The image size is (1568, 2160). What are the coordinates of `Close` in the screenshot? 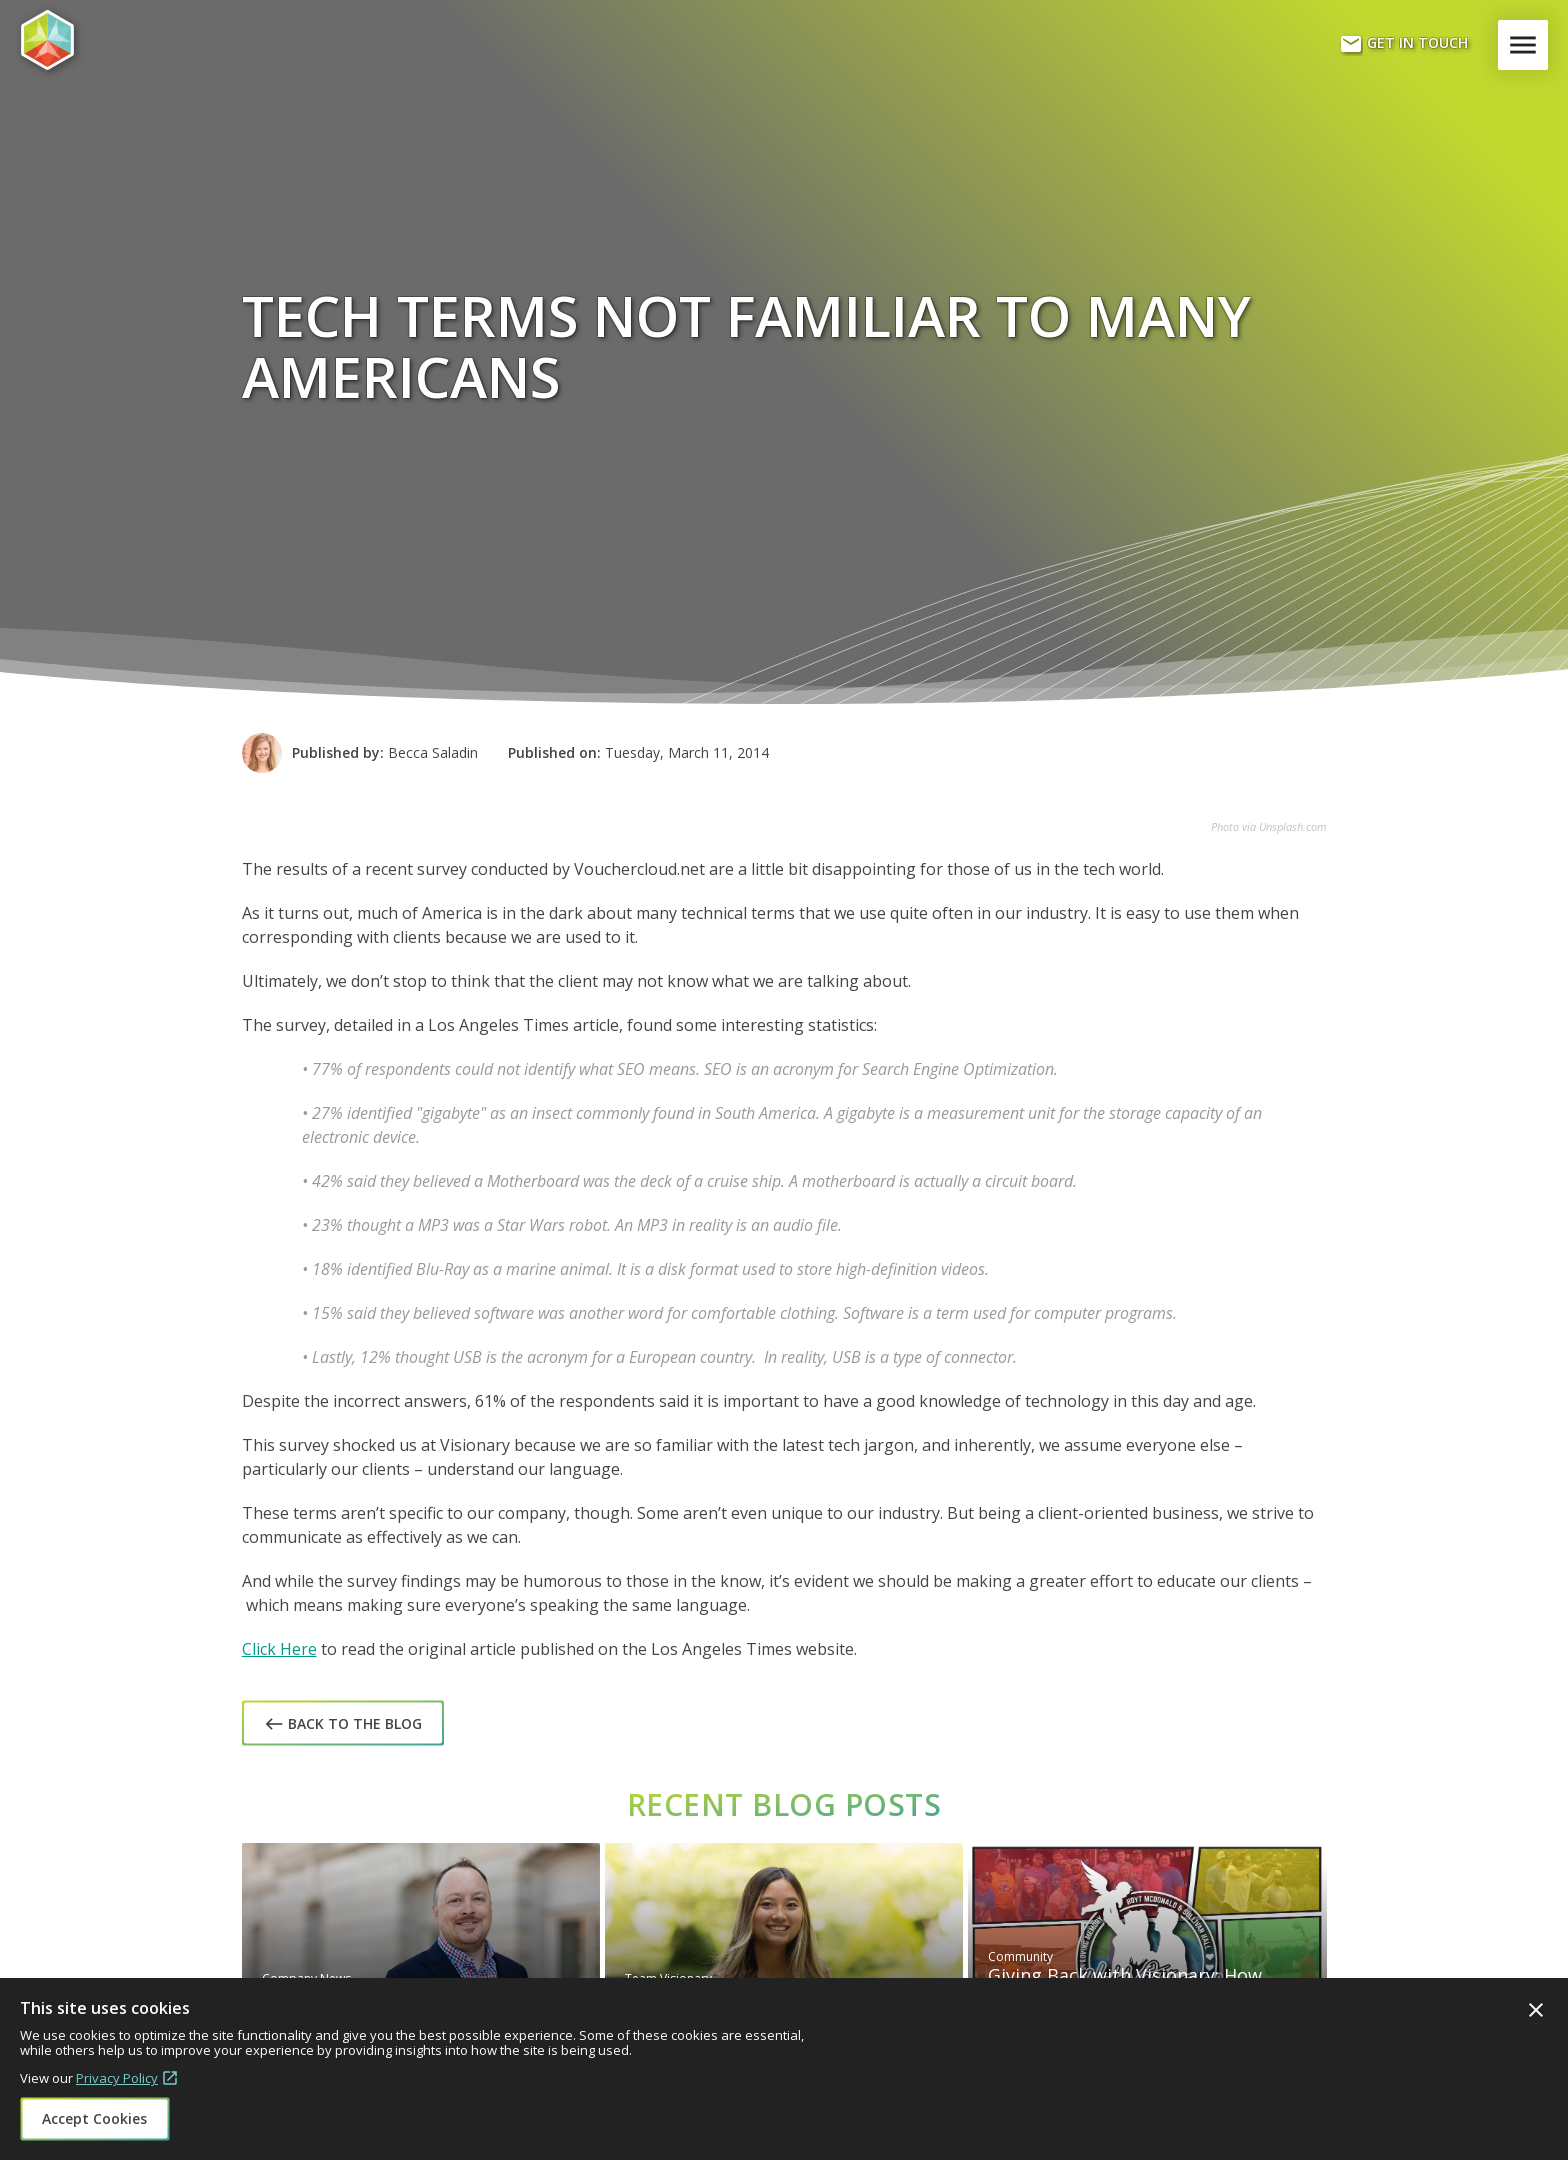 It's located at (1536, 2010).